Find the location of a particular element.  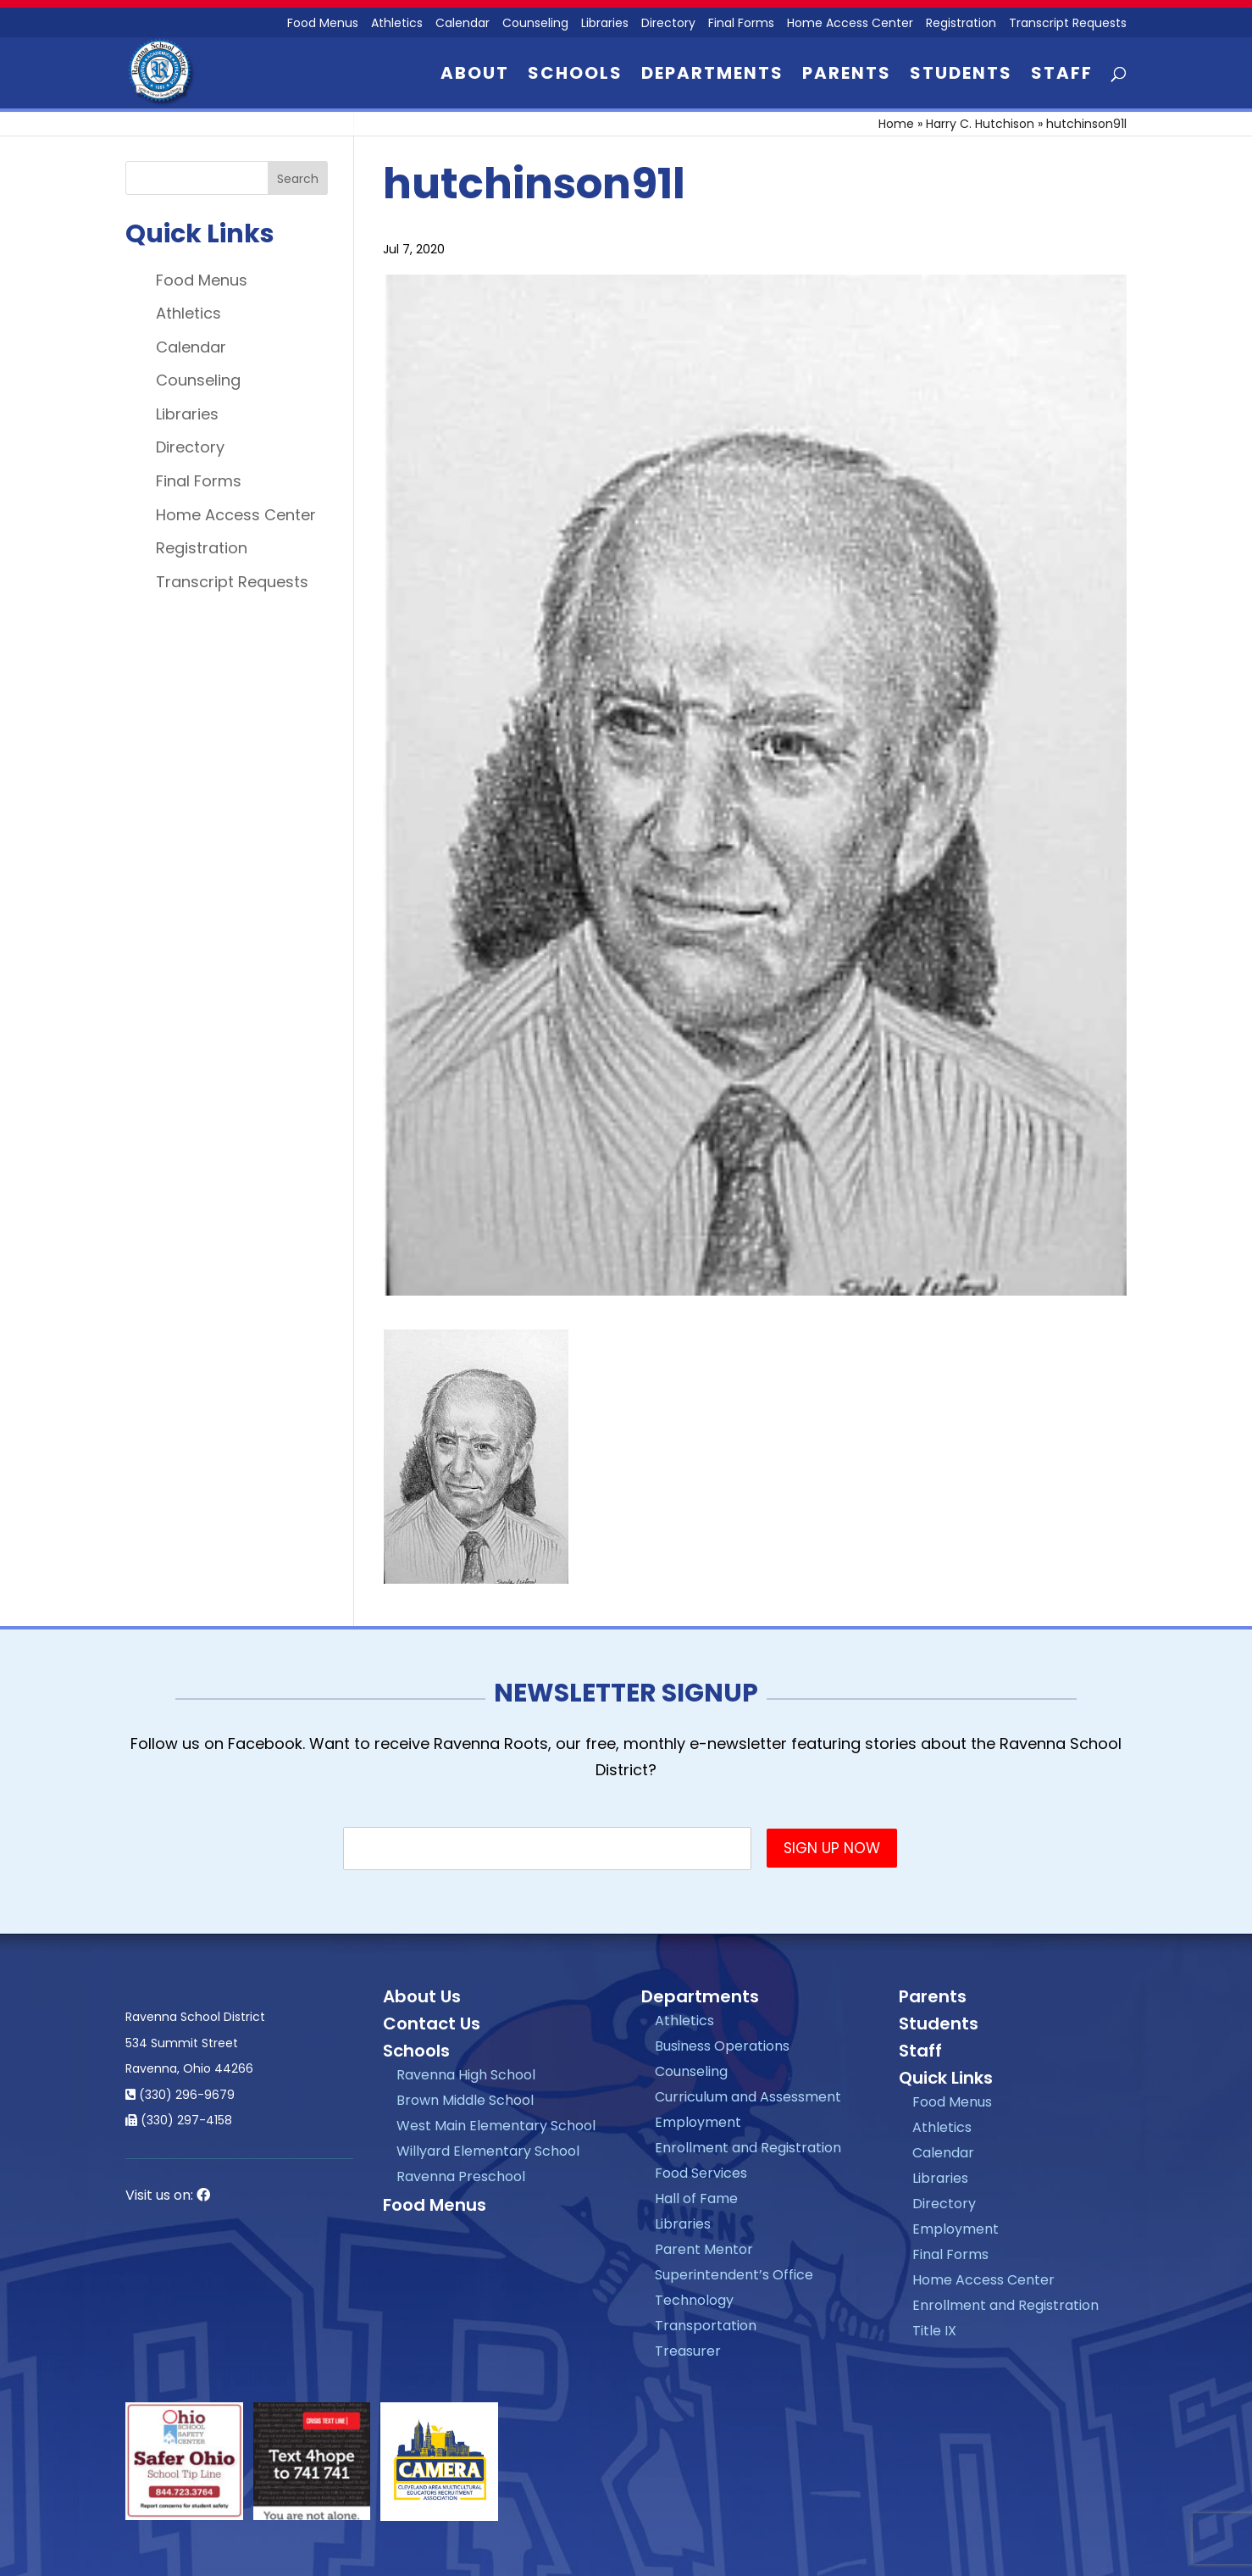

Transcript Requests is located at coordinates (1068, 24).